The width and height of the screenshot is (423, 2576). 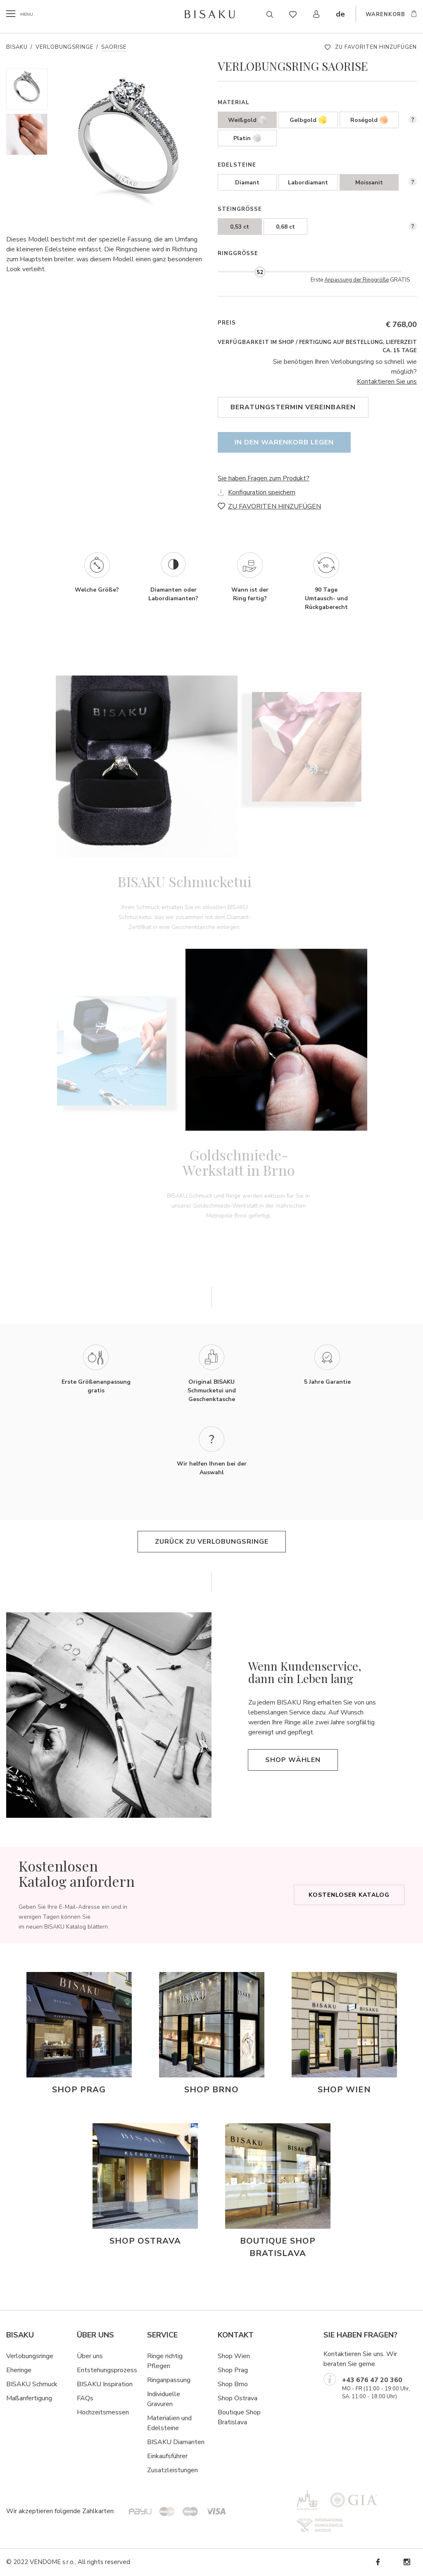 What do you see at coordinates (285, 227) in the screenshot?
I see `0,68 ct` at bounding box center [285, 227].